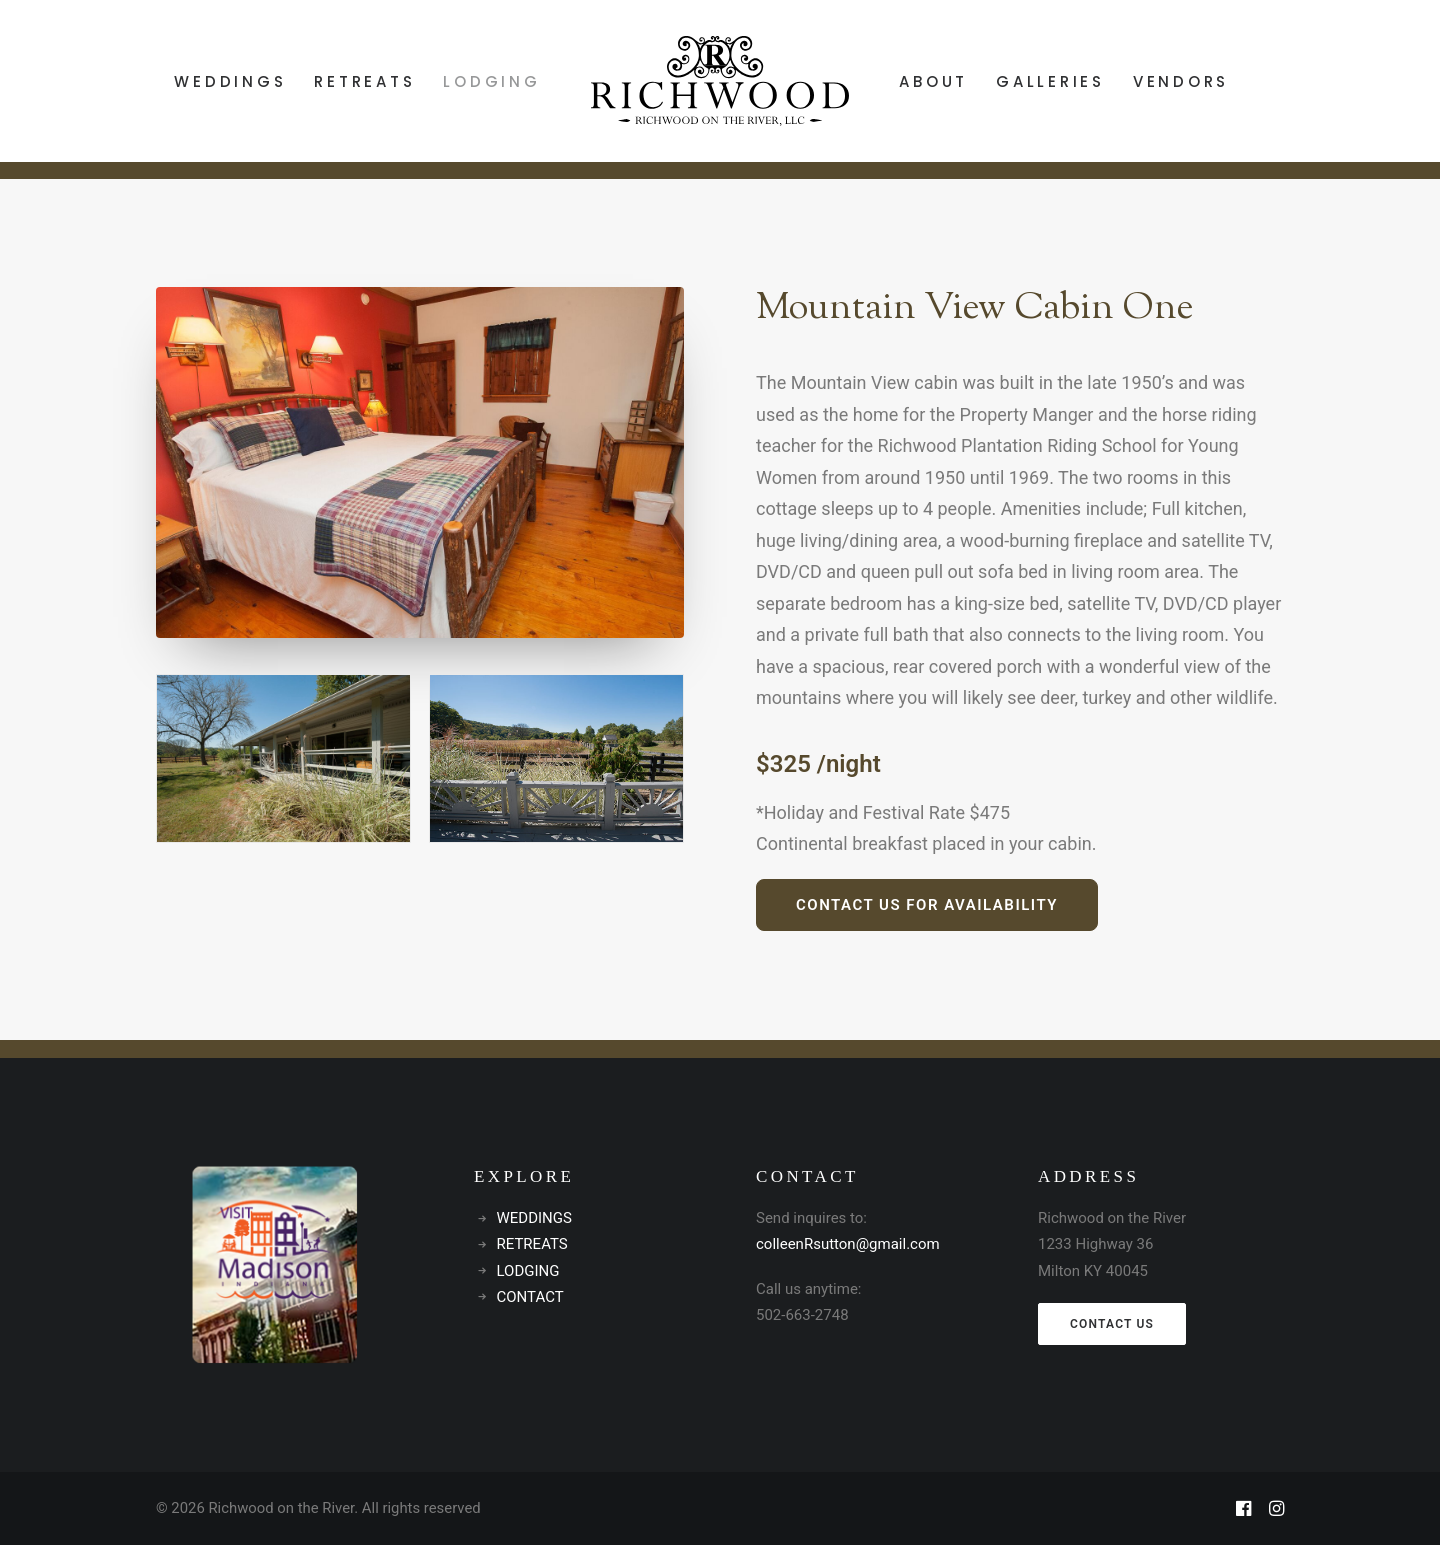  What do you see at coordinates (230, 81) in the screenshot?
I see `[menuitem]` at bounding box center [230, 81].